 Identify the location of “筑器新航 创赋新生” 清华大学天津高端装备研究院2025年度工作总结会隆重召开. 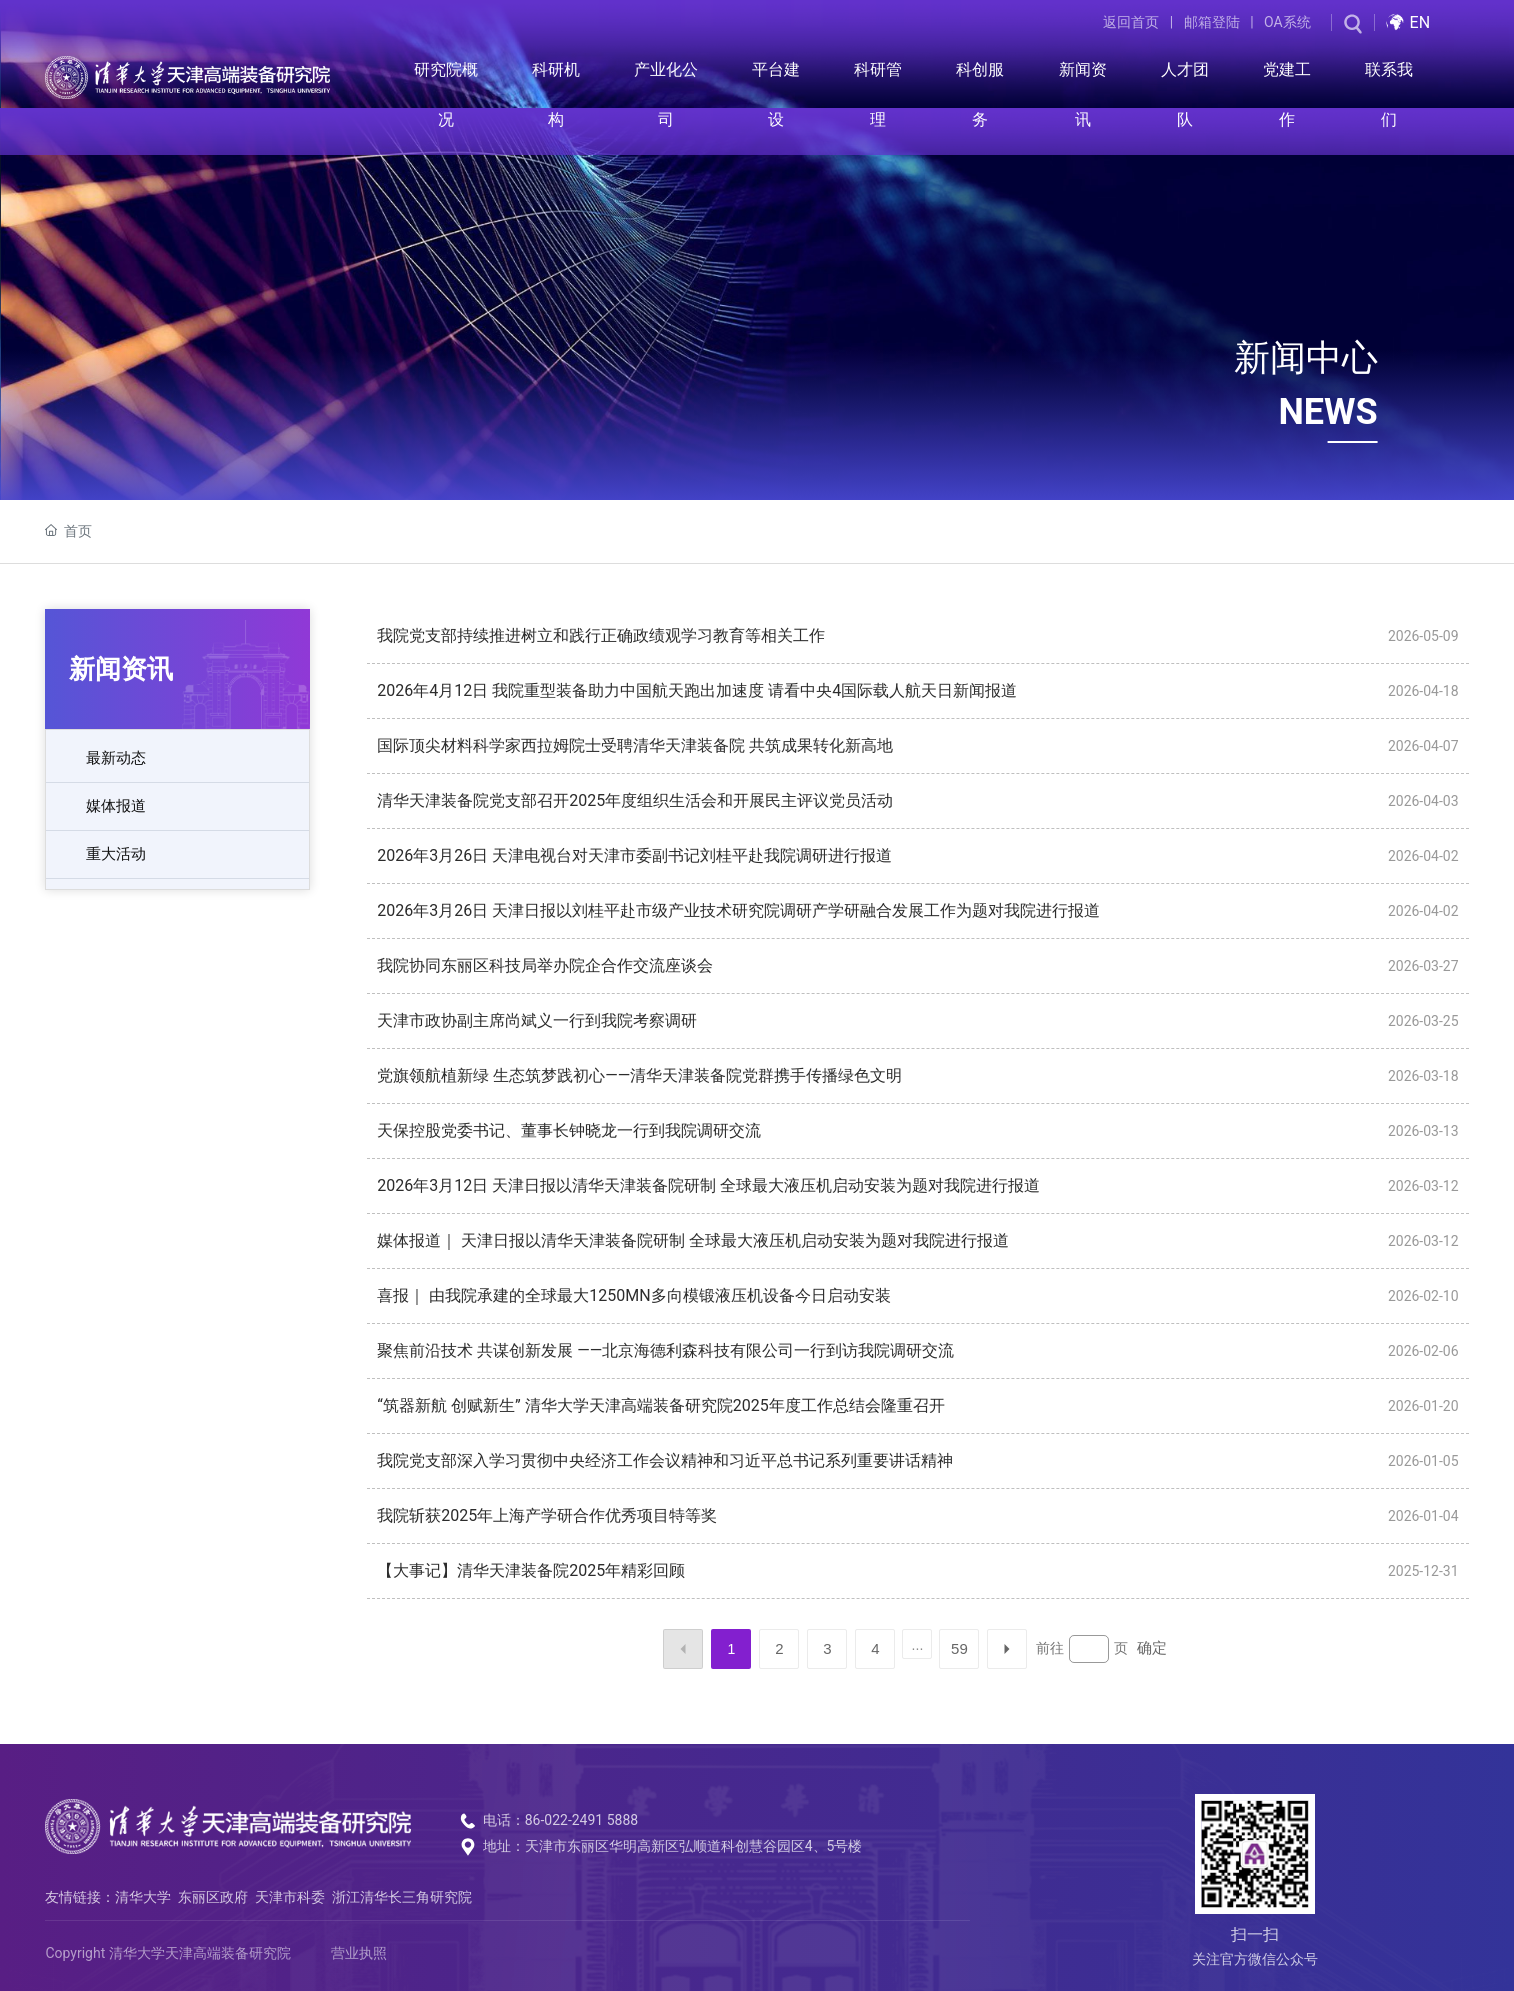
(660, 1405).